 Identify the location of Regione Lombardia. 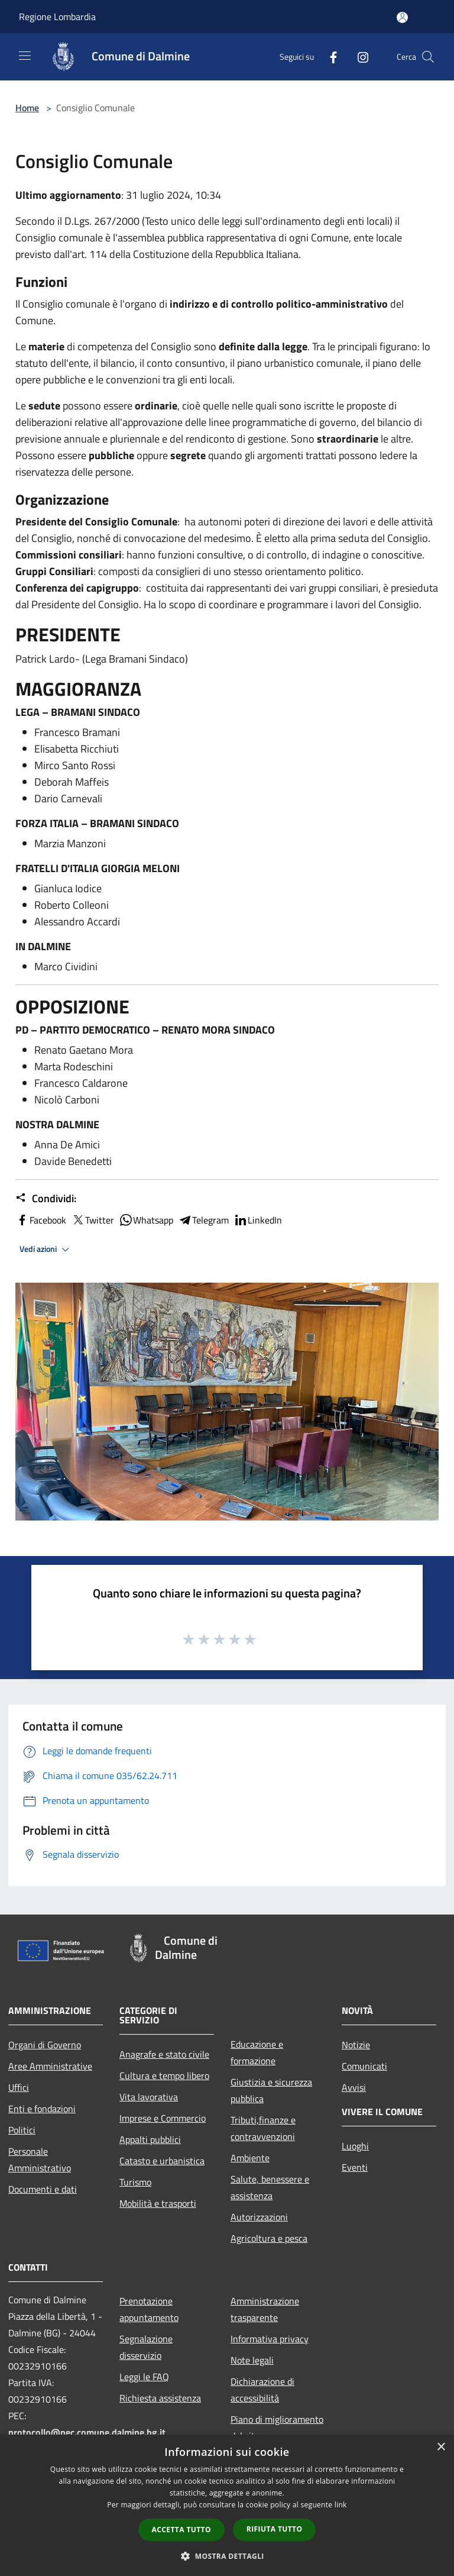
(57, 16).